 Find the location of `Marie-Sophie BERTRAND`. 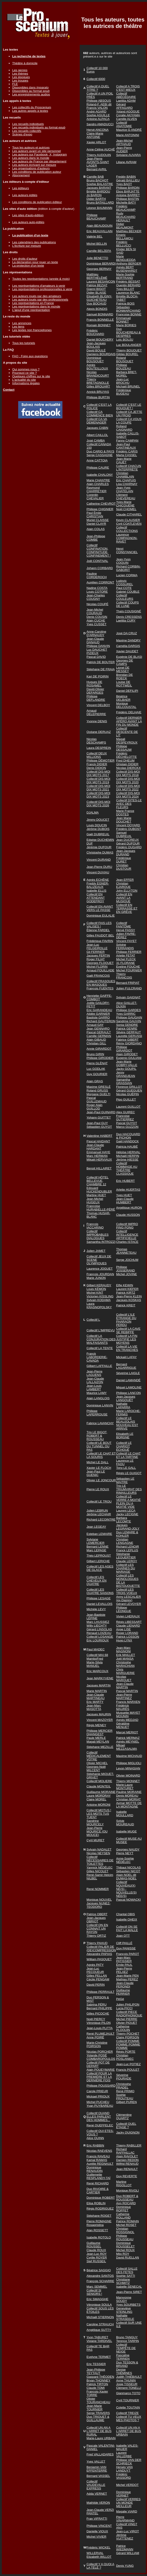

Marie-Sophie BERTRAND is located at coordinates (125, 276).